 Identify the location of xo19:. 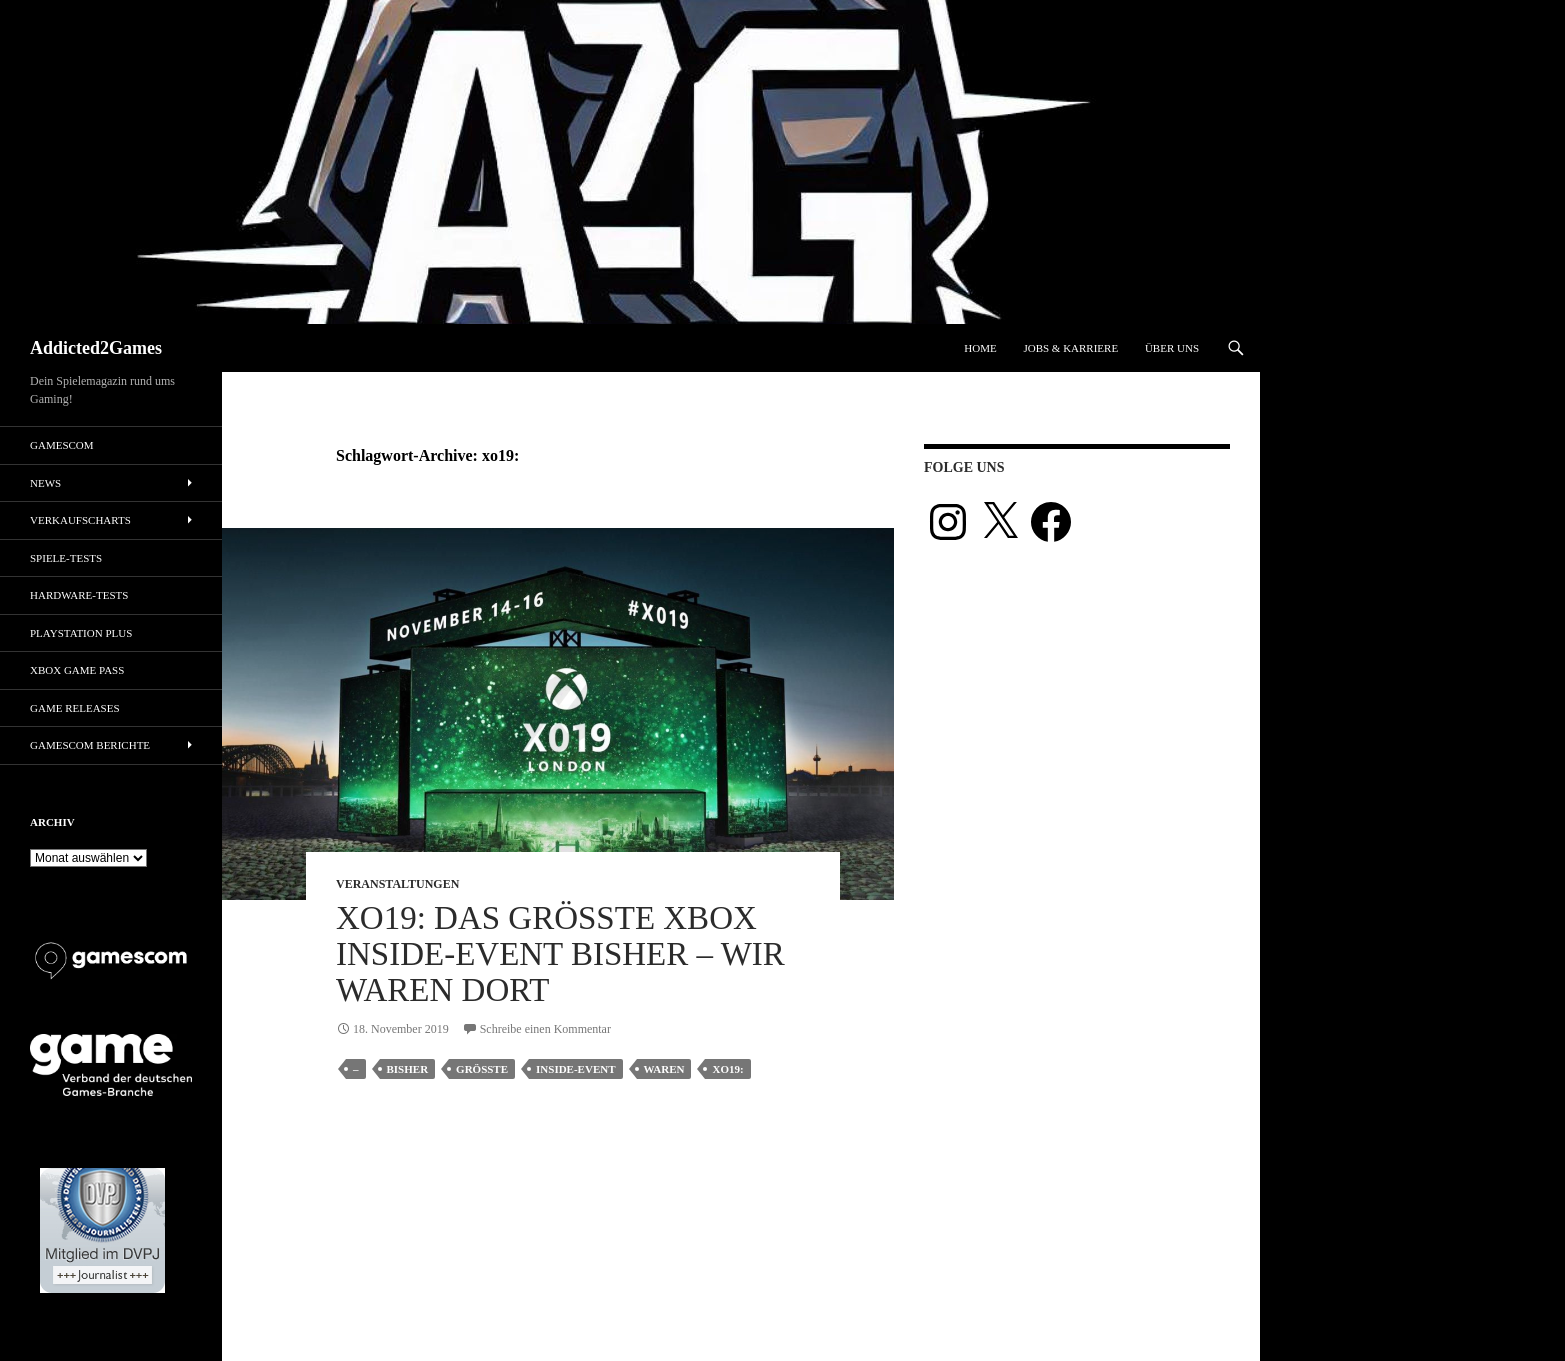
(727, 1069).